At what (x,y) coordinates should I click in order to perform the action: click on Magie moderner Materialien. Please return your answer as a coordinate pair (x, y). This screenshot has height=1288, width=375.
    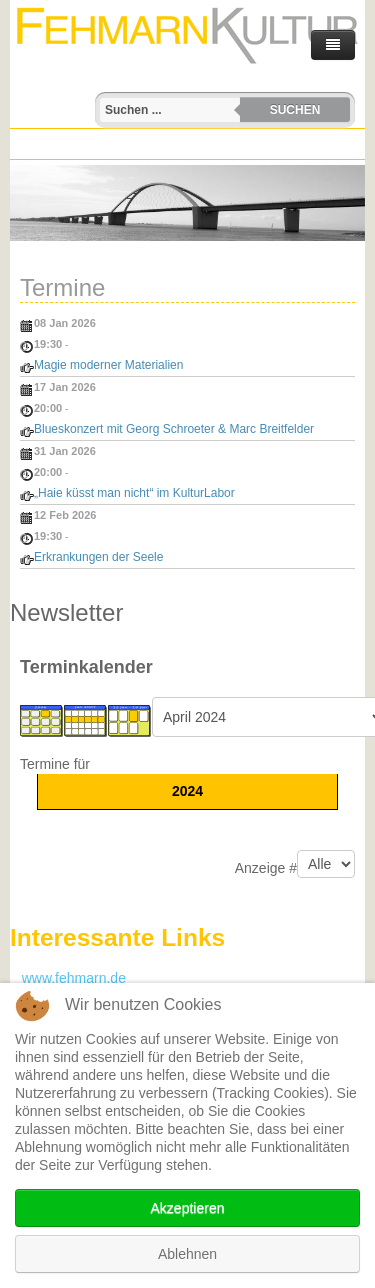
    Looking at the image, I should click on (108, 365).